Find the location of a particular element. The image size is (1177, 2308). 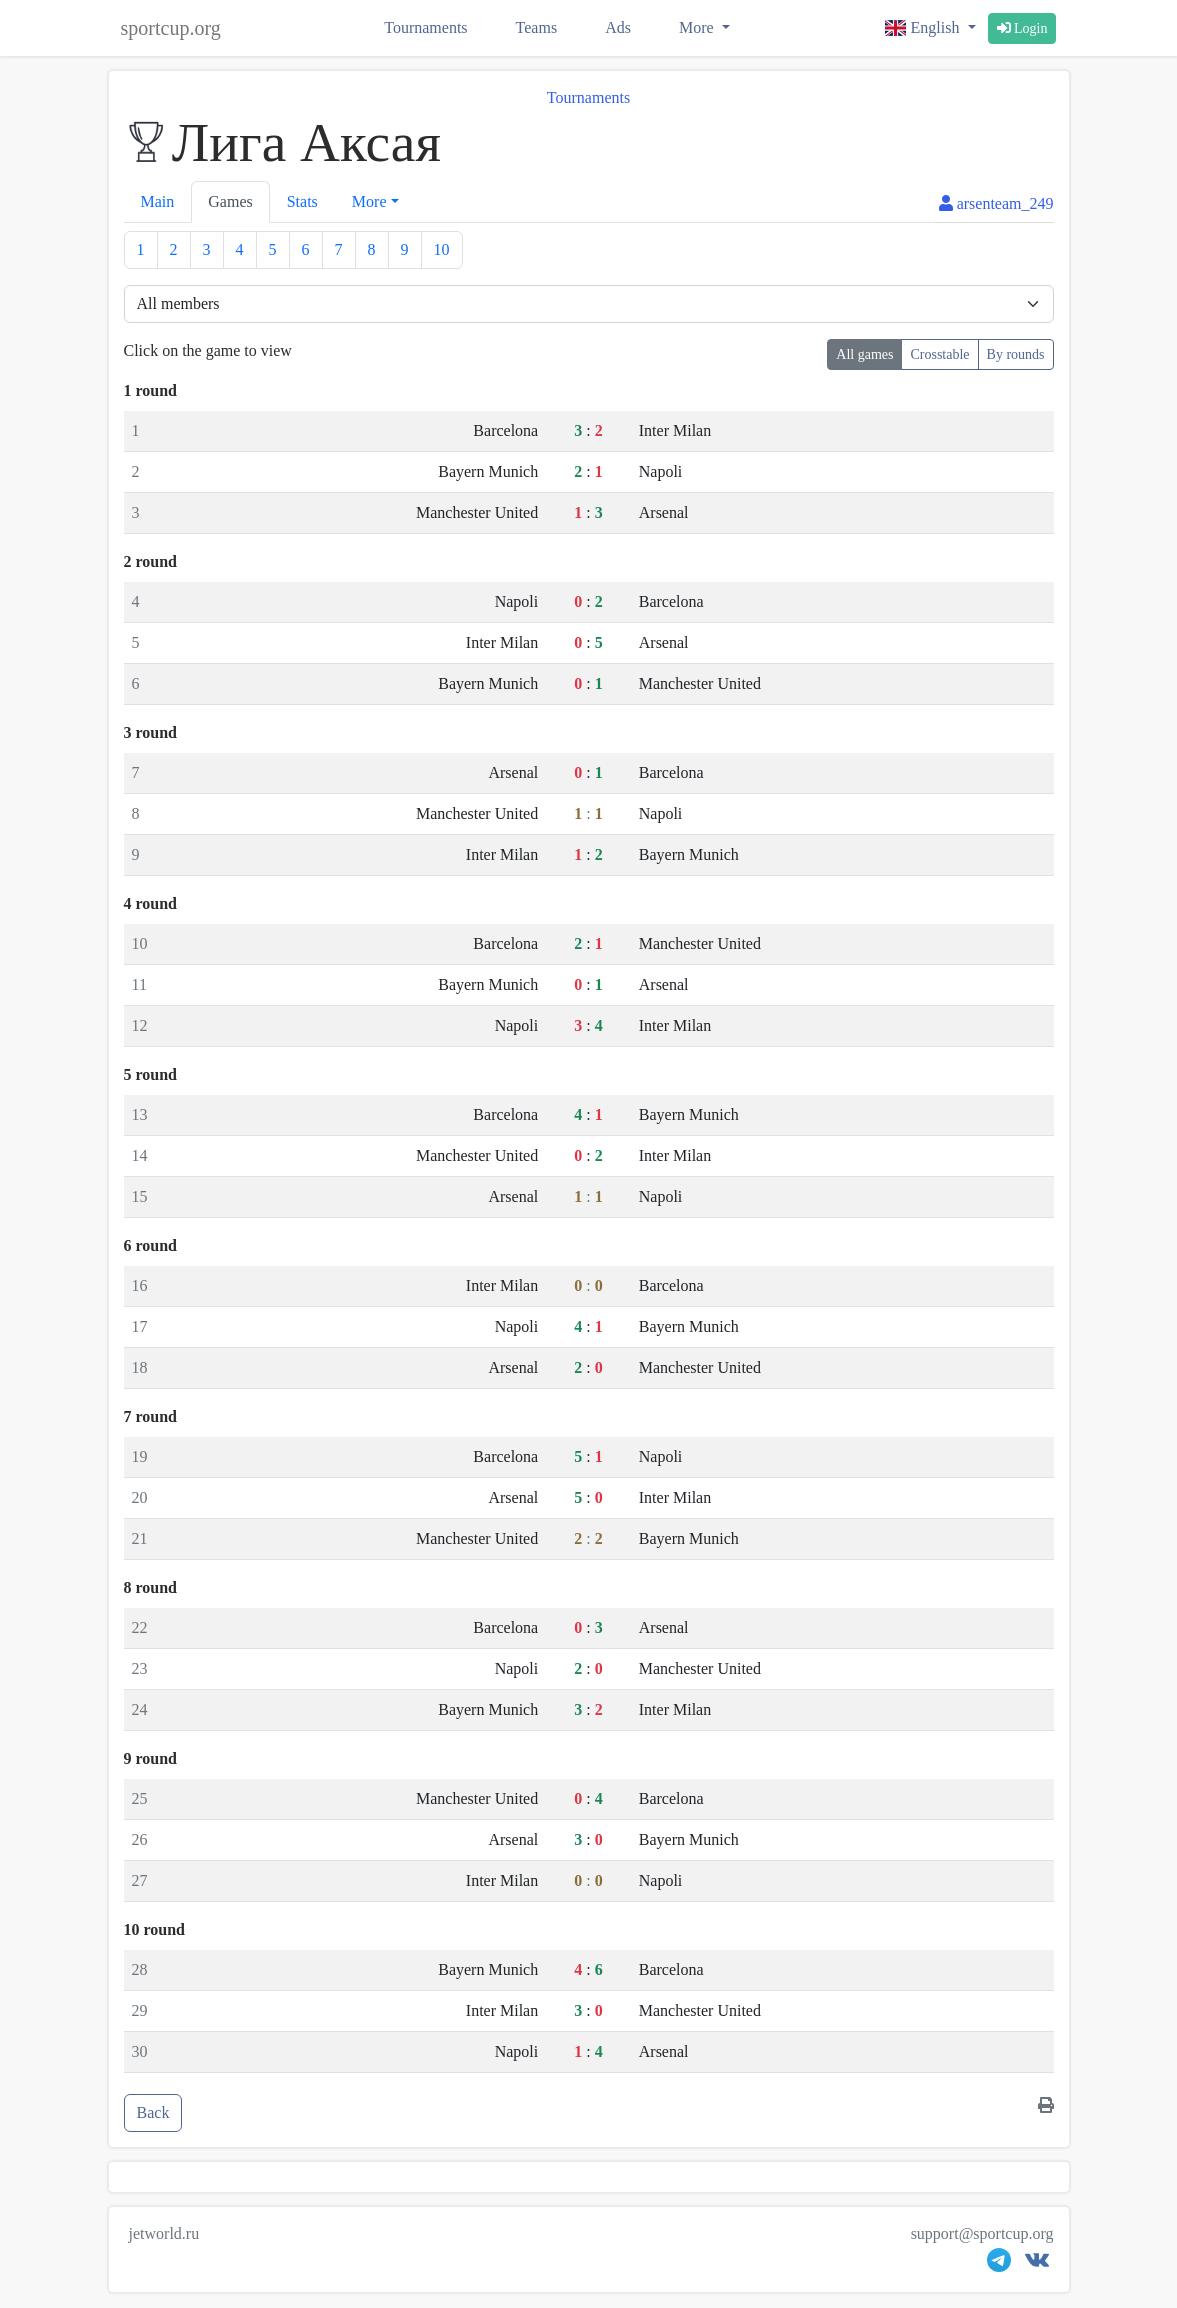

Back is located at coordinates (153, 2112).